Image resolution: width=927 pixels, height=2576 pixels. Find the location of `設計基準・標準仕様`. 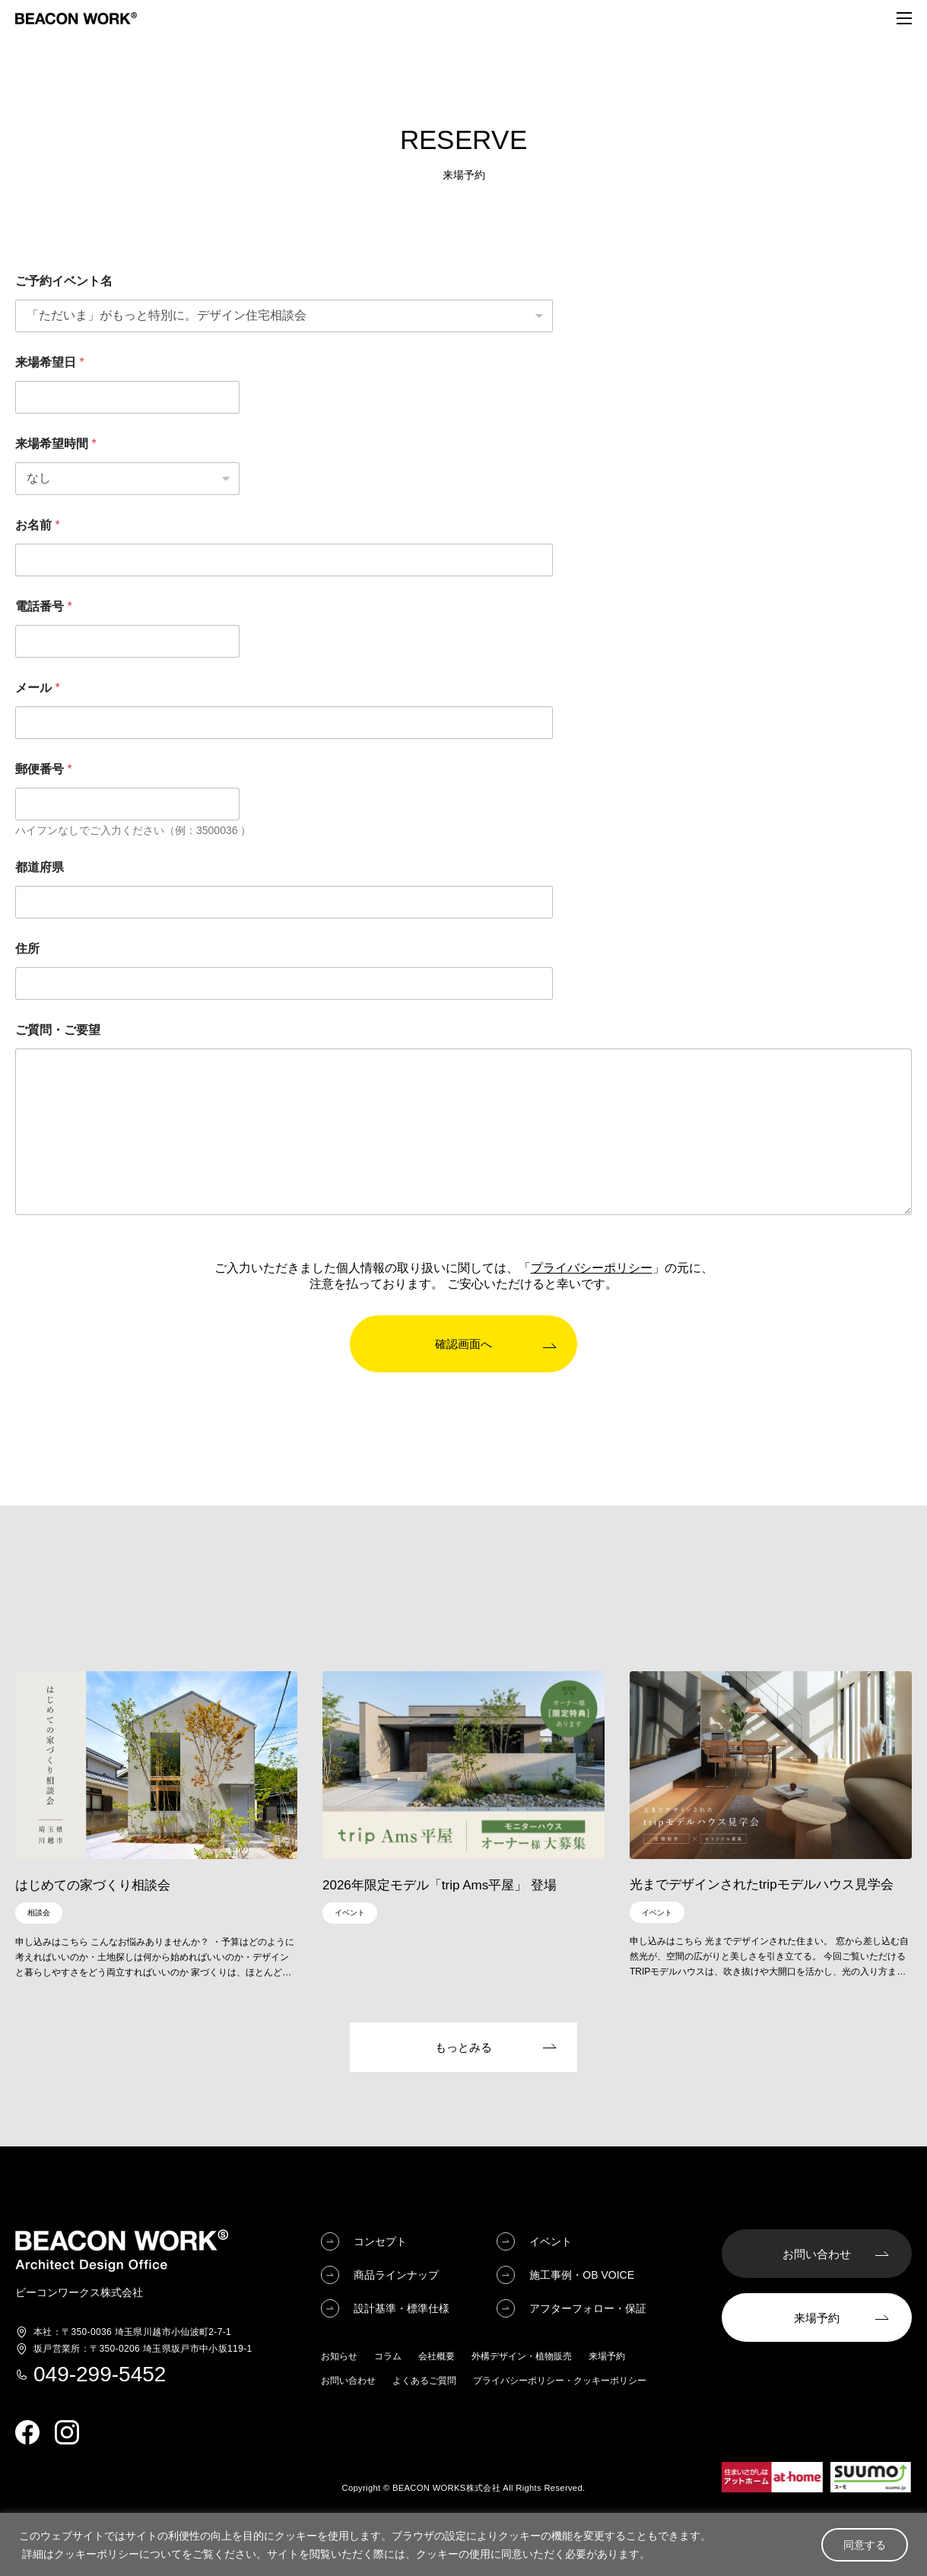

設計基準・標準仕様 is located at coordinates (401, 2309).